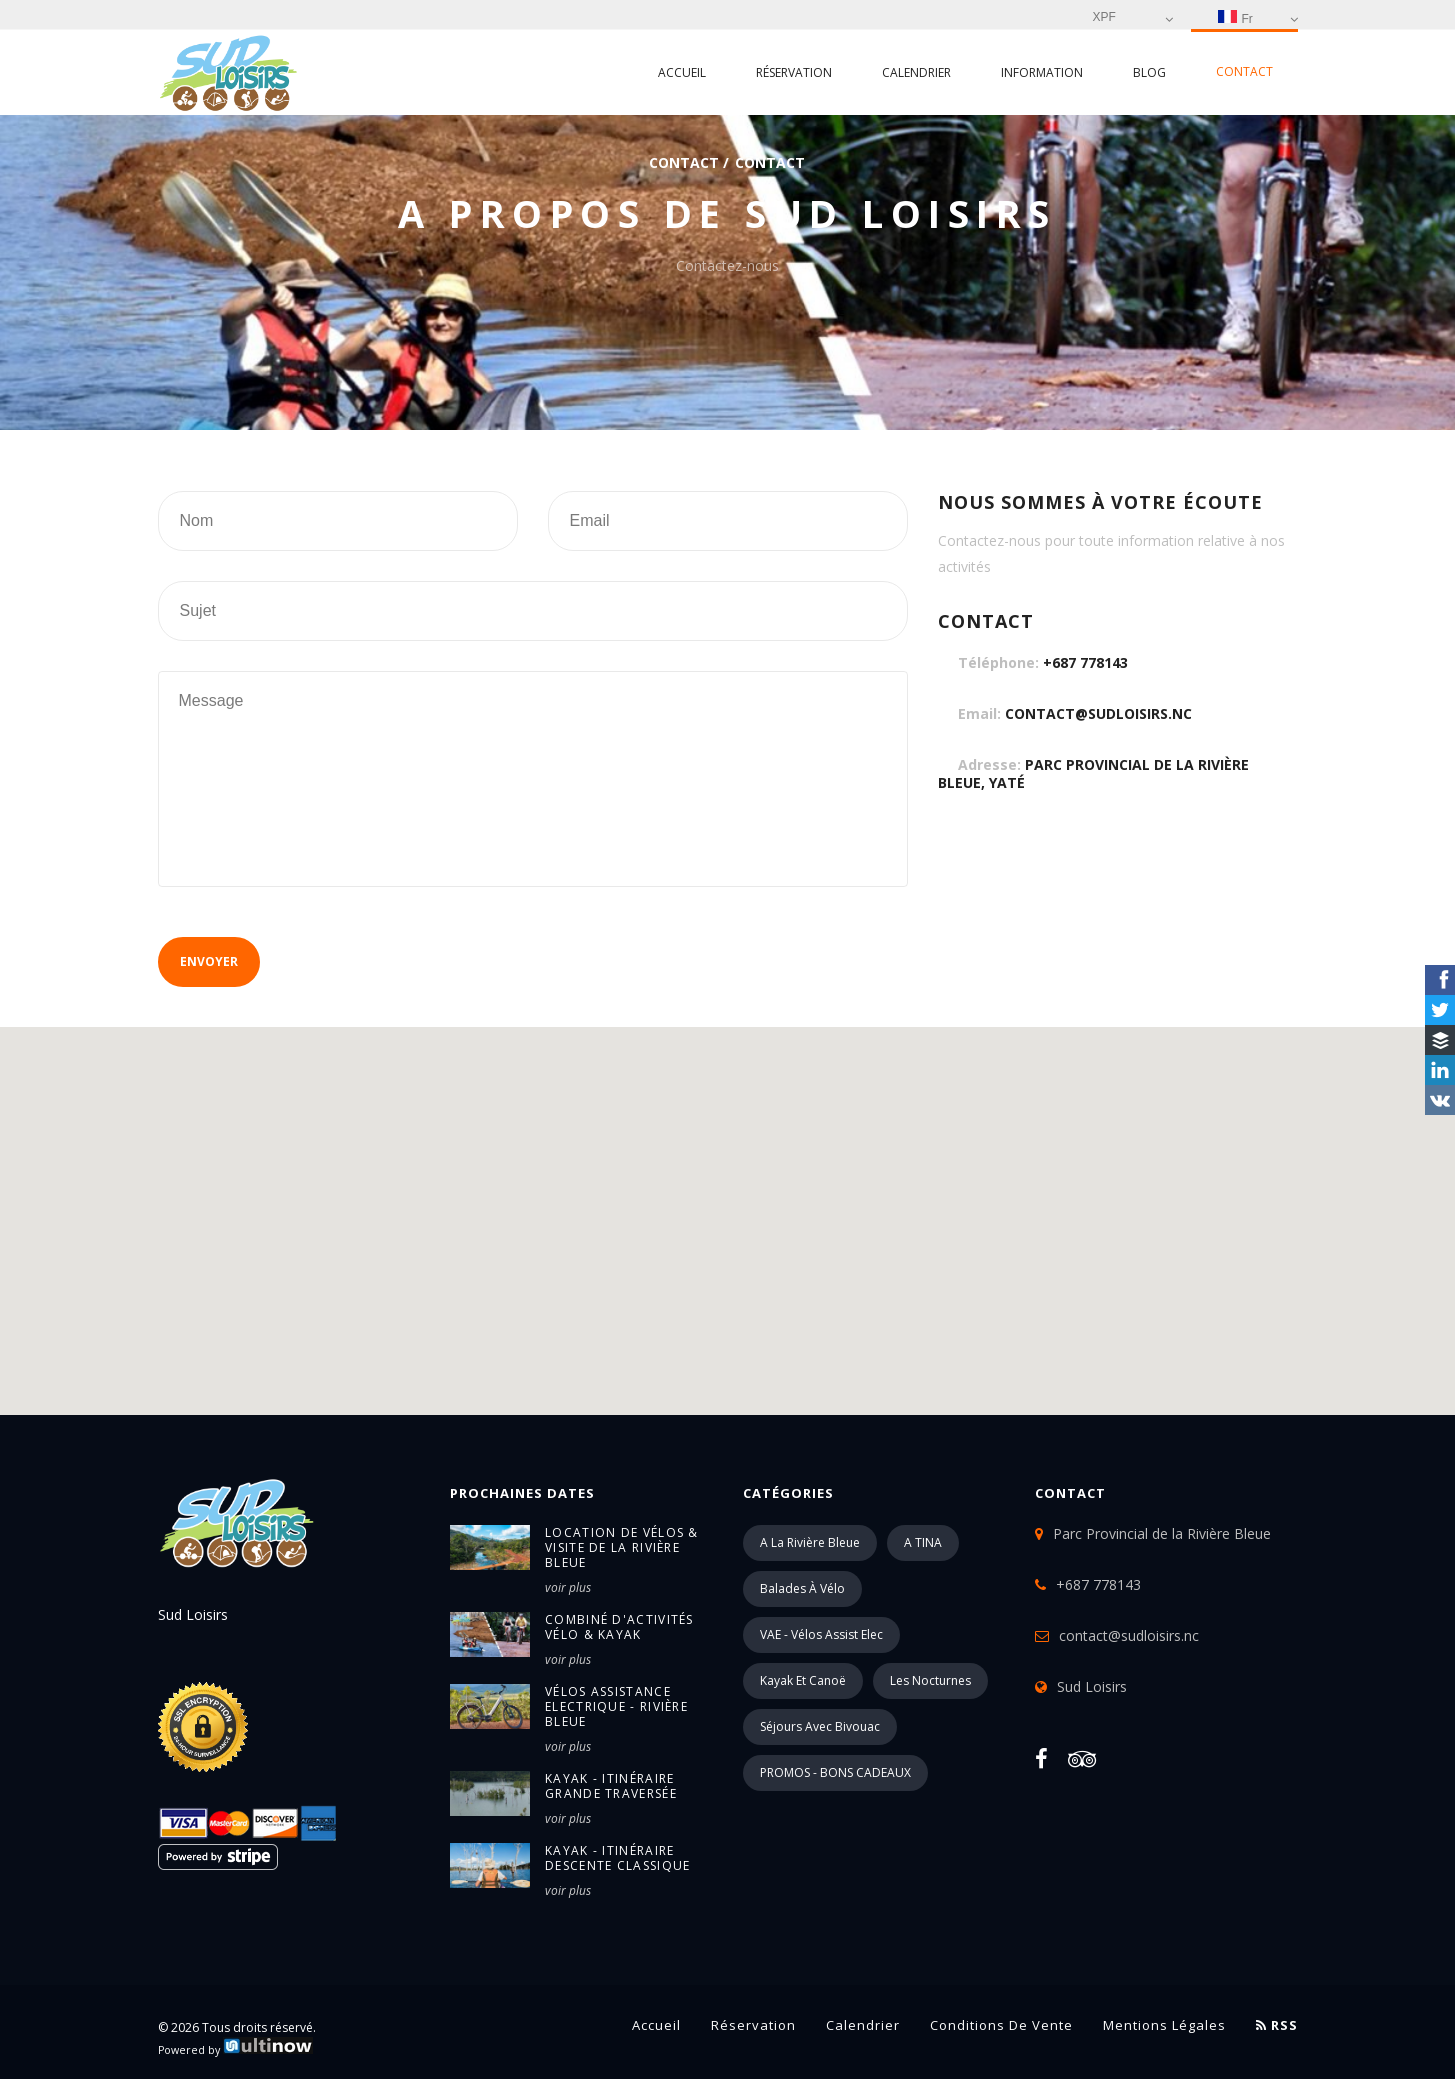  I want to click on A la Rivière Bleue, so click(810, 1542).